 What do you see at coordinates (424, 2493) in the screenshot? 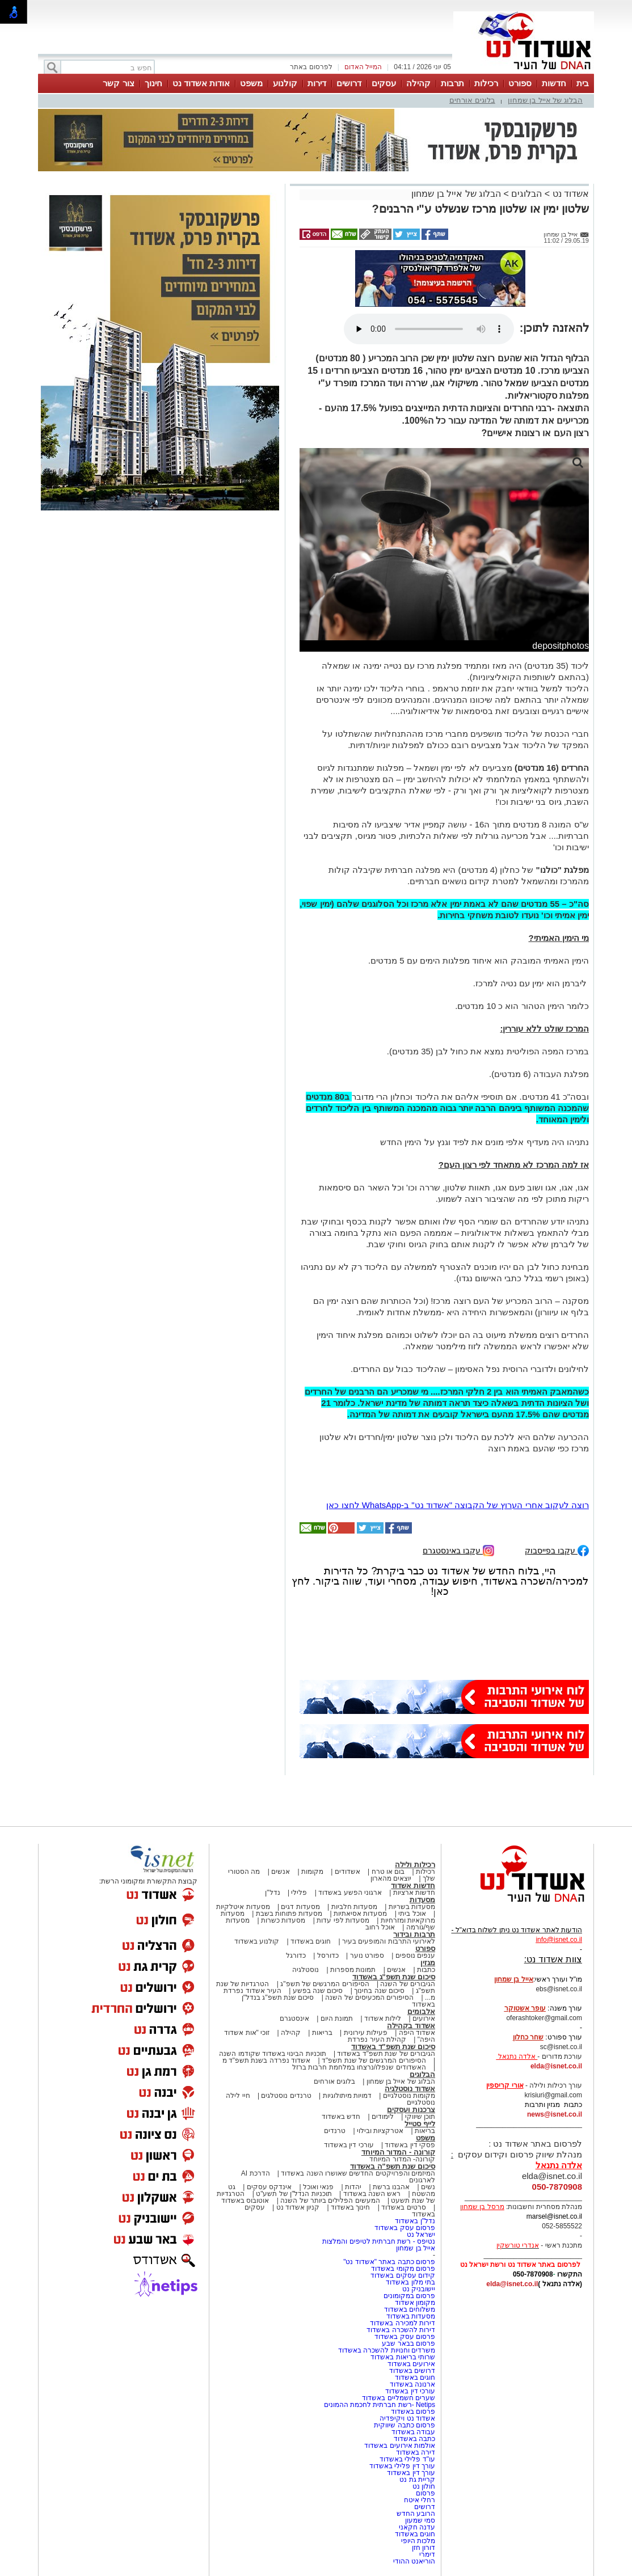
I see `פרסום` at bounding box center [424, 2493].